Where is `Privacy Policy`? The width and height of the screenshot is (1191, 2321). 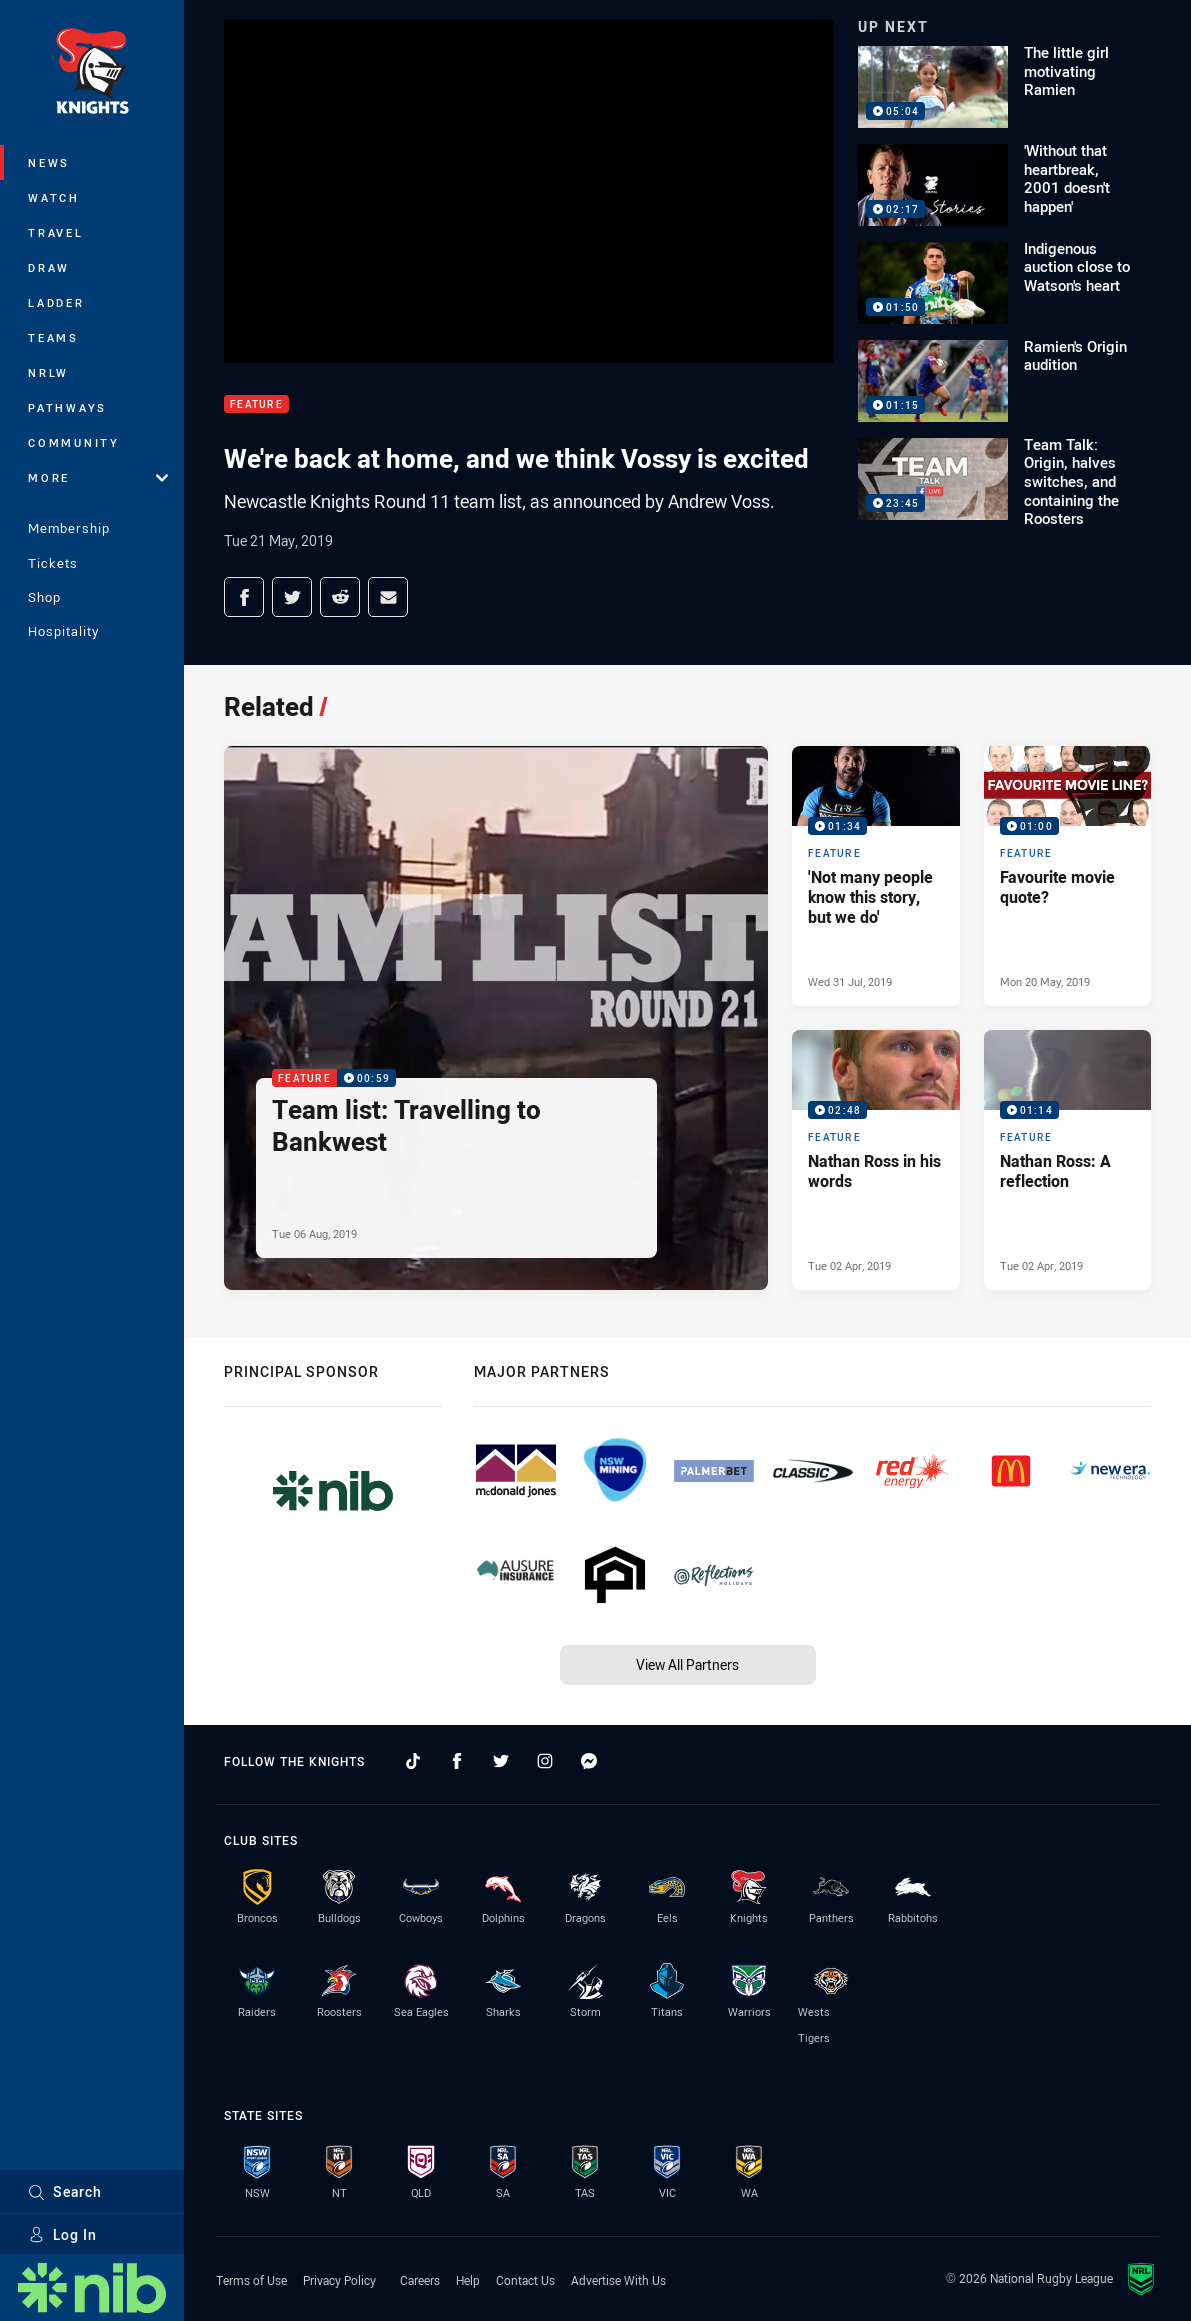
Privacy Policy is located at coordinates (339, 2280).